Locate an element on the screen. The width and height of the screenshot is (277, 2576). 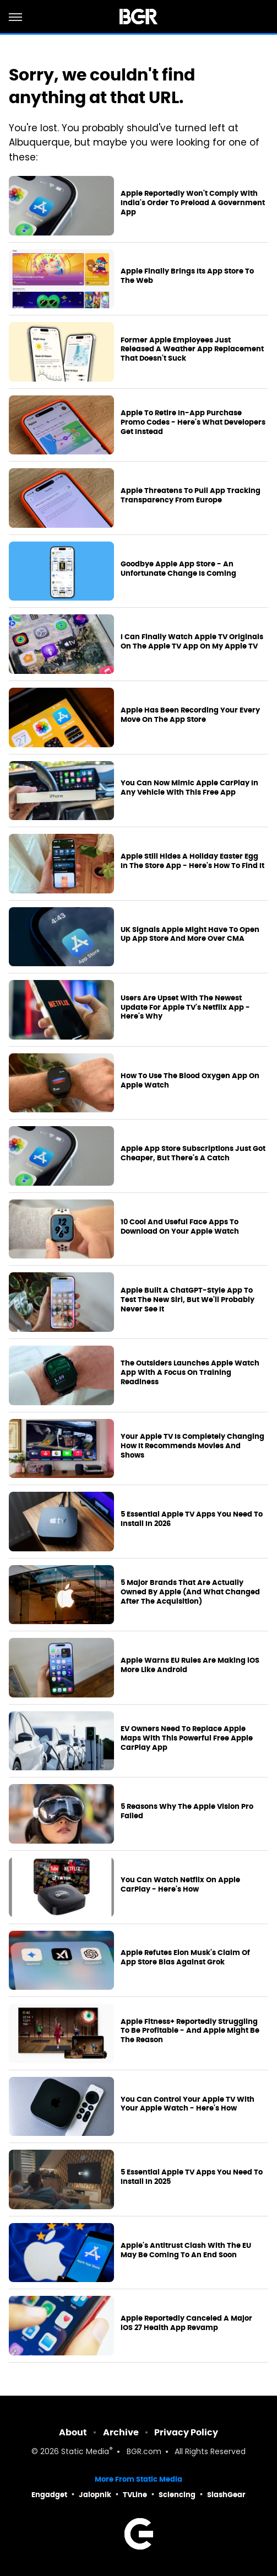
UK Signals Apple Might Have To Open Up App Store And More Over CMA is located at coordinates (190, 934).